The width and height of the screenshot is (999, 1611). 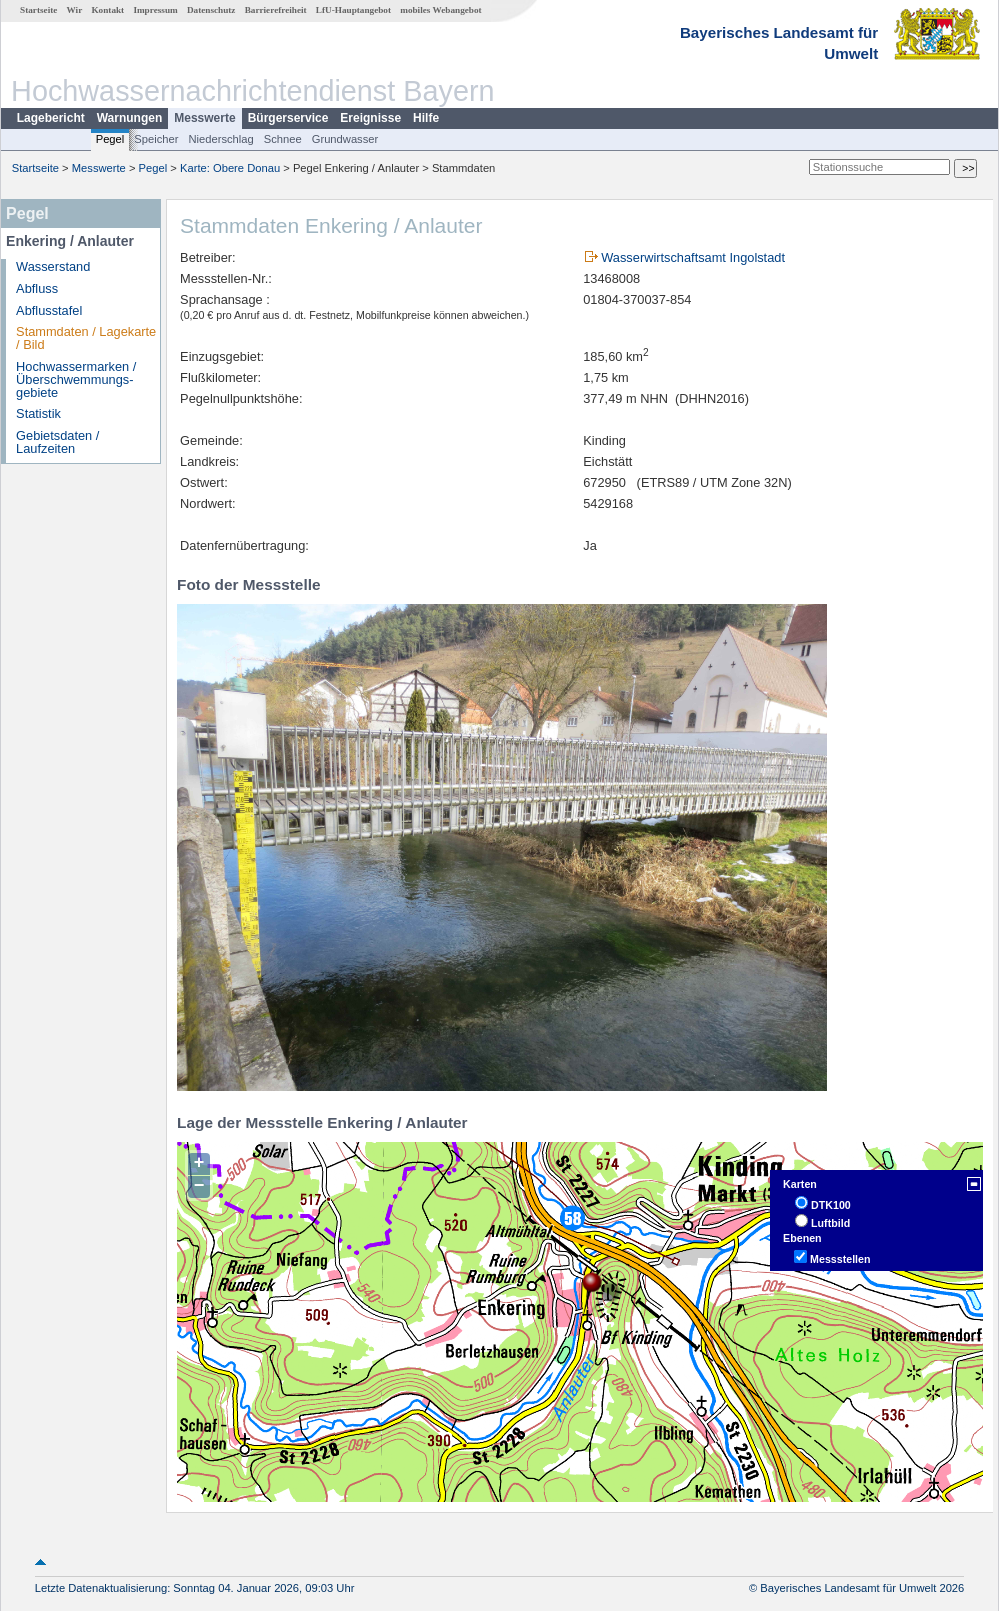 What do you see at coordinates (345, 139) in the screenshot?
I see `Grundwasser` at bounding box center [345, 139].